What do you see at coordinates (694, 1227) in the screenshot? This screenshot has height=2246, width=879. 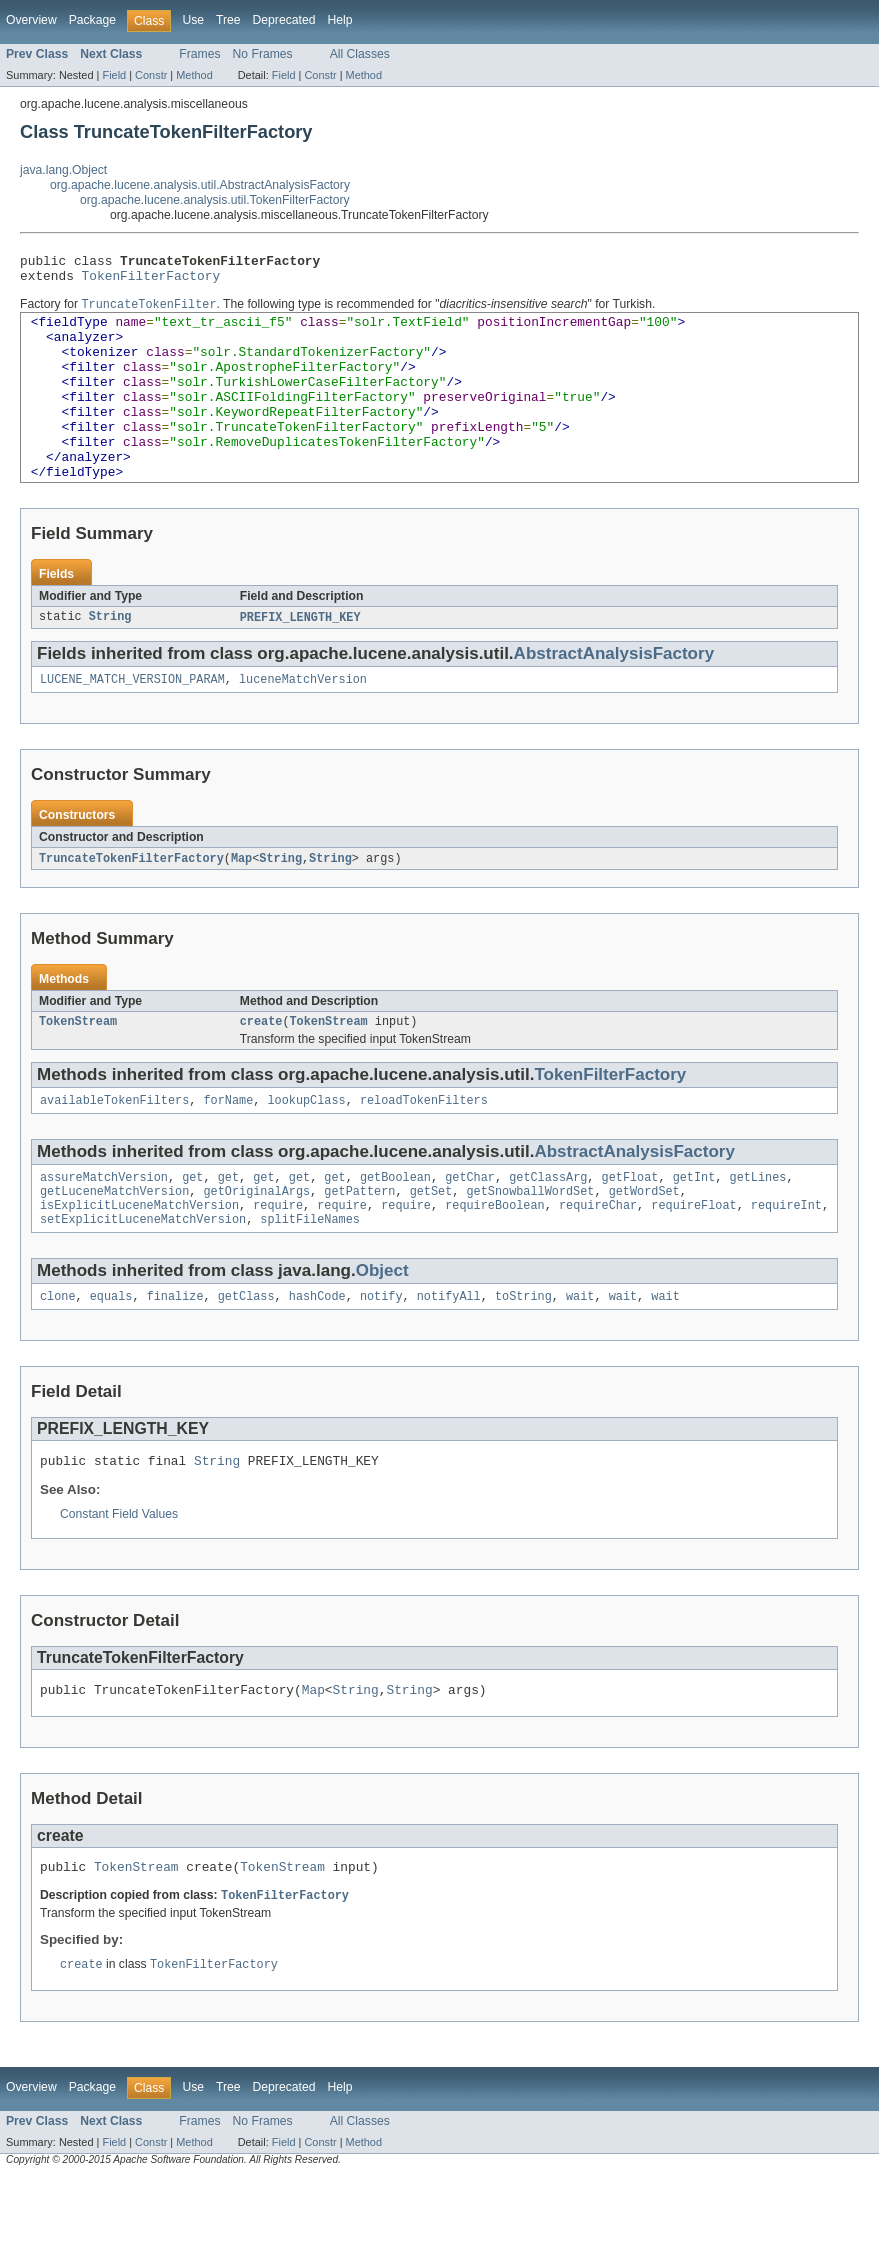 I see `getInt` at bounding box center [694, 1227].